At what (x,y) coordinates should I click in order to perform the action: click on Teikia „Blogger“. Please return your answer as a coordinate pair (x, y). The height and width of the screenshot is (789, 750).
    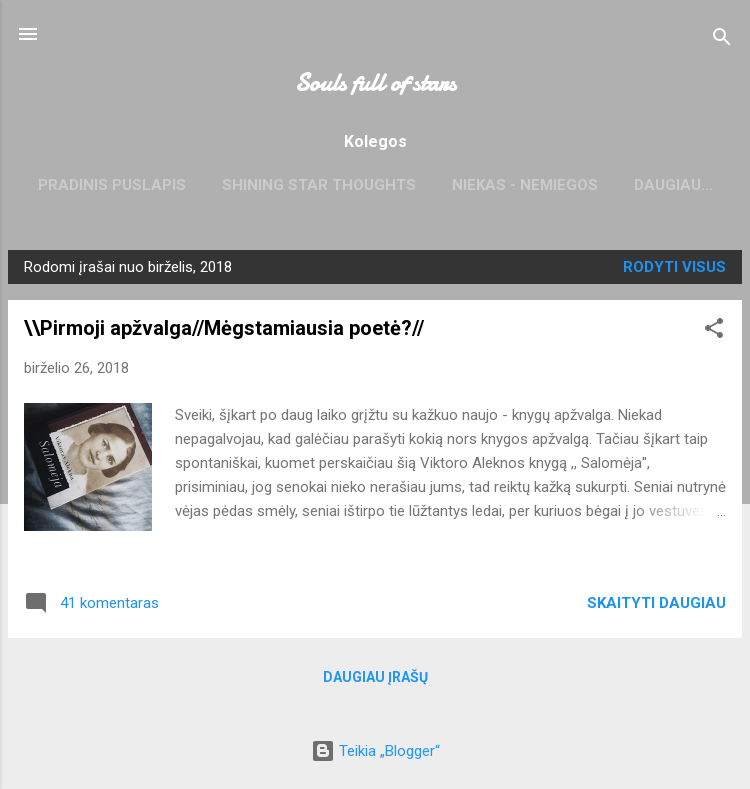
    Looking at the image, I should click on (375, 751).